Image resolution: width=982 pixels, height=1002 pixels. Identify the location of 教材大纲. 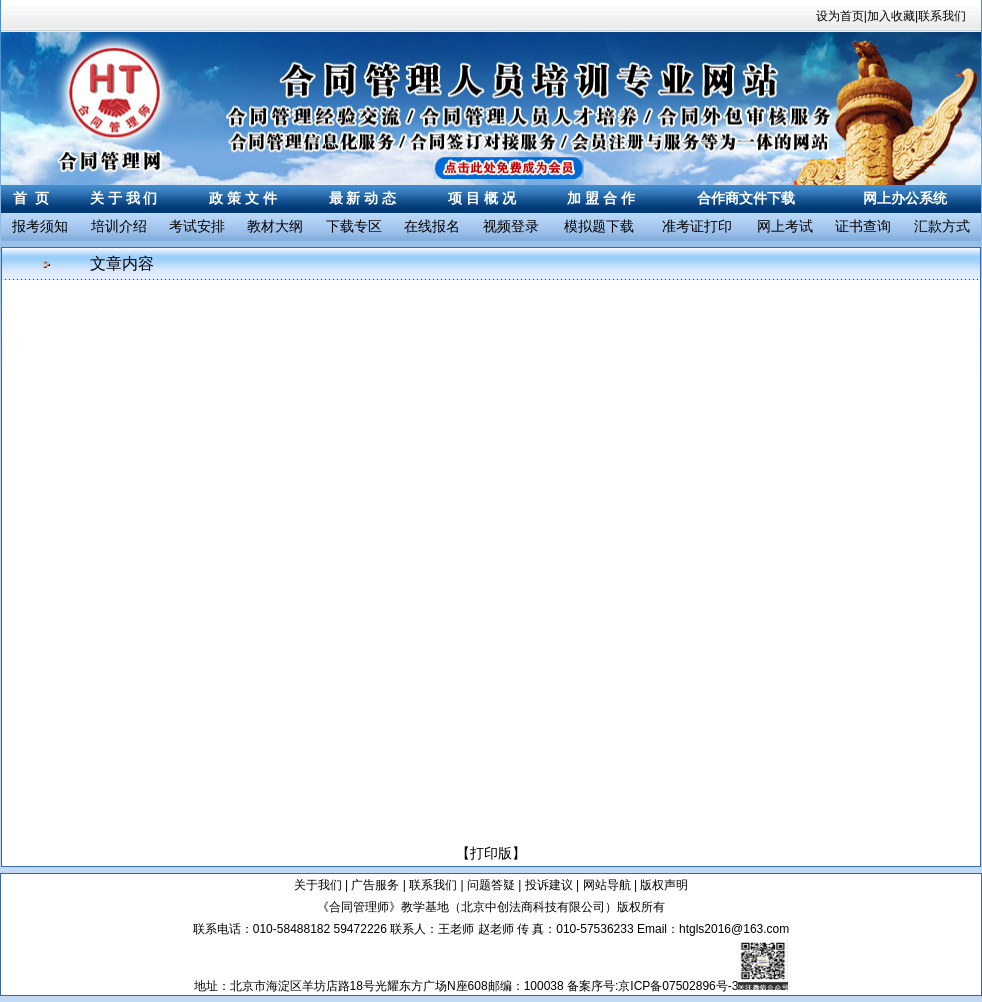
(275, 226).